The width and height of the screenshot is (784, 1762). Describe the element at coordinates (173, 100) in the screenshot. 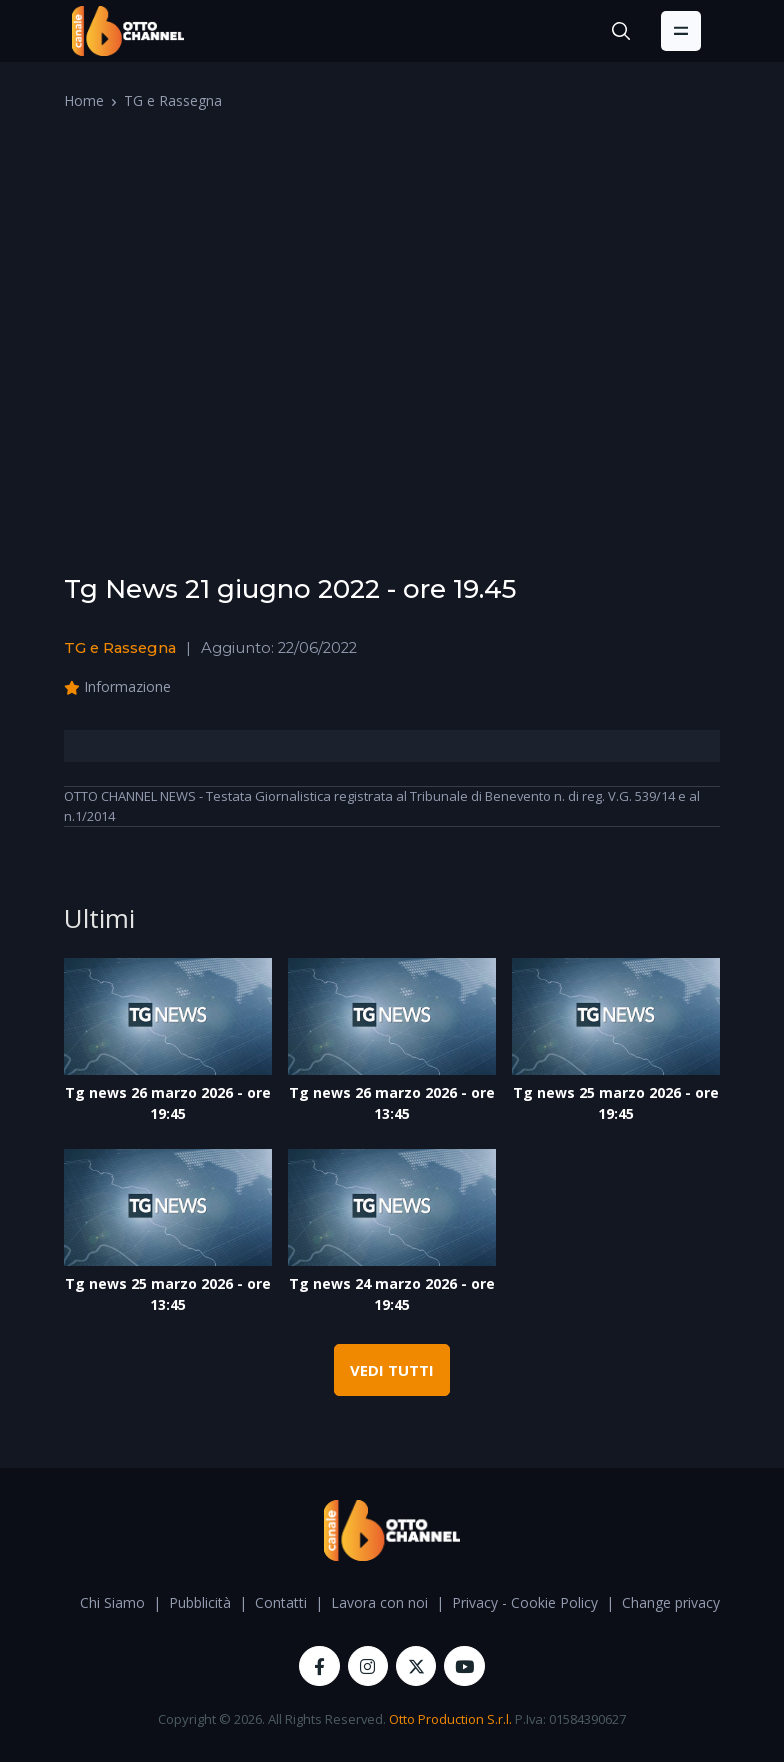

I see `TG e Rassegna` at that location.